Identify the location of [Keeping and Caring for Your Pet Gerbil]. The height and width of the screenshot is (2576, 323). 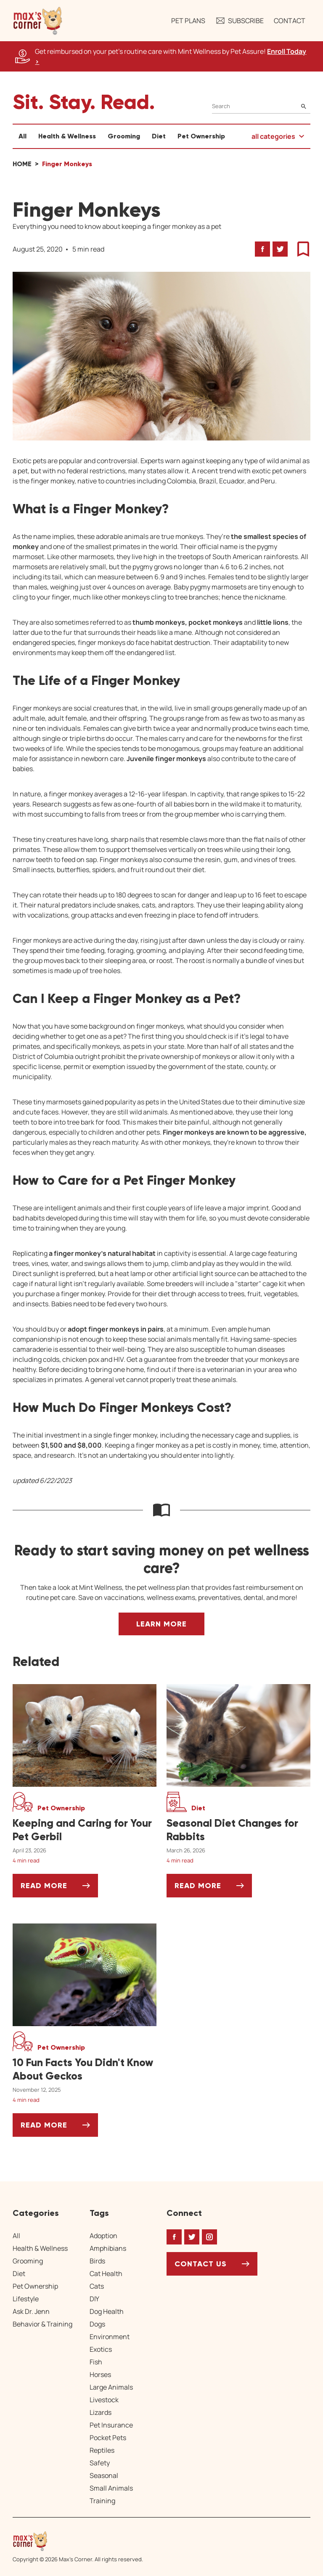
(84, 1830).